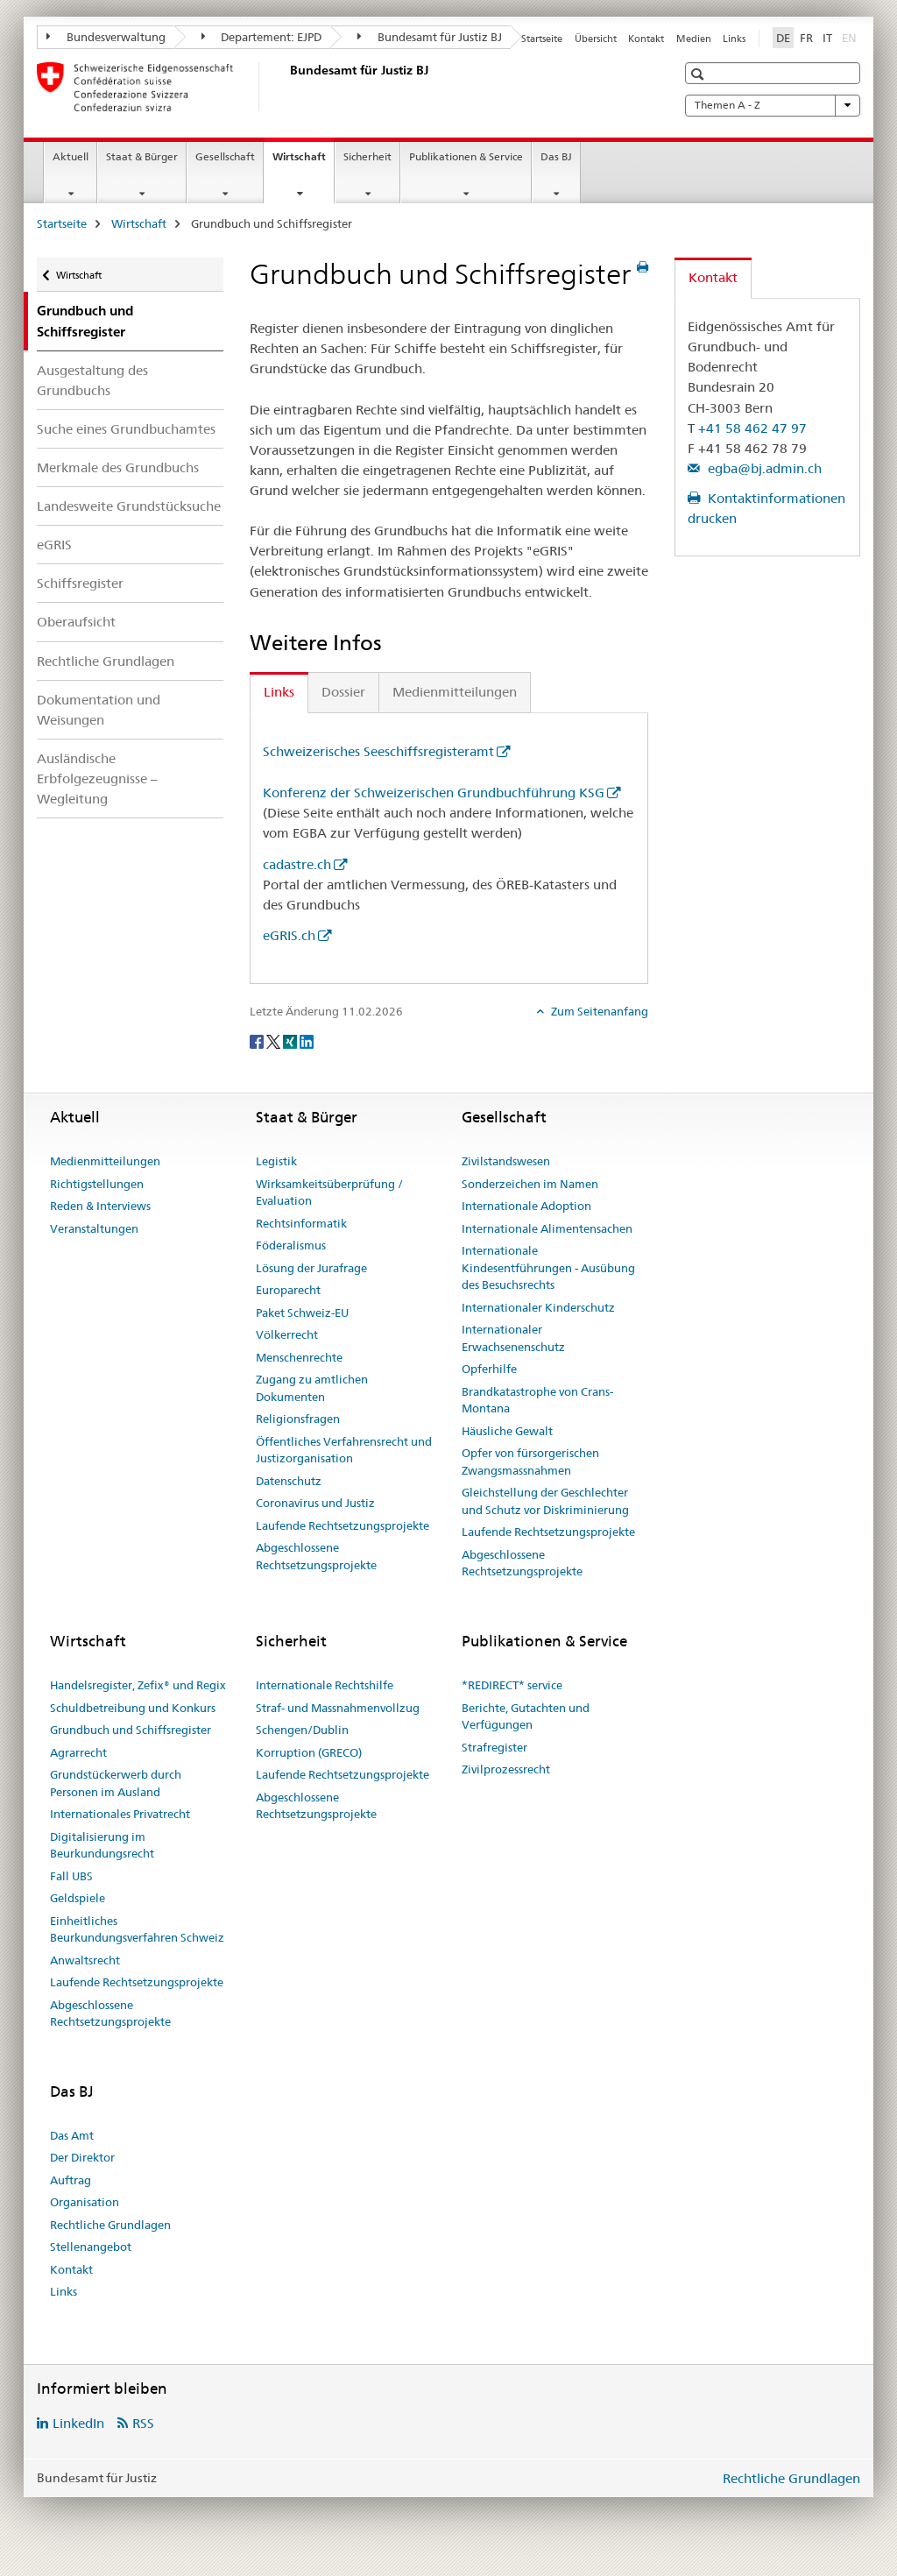 The height and width of the screenshot is (2576, 897). Describe the element at coordinates (454, 691) in the screenshot. I see `Medienmitteilungen [tab]` at that location.